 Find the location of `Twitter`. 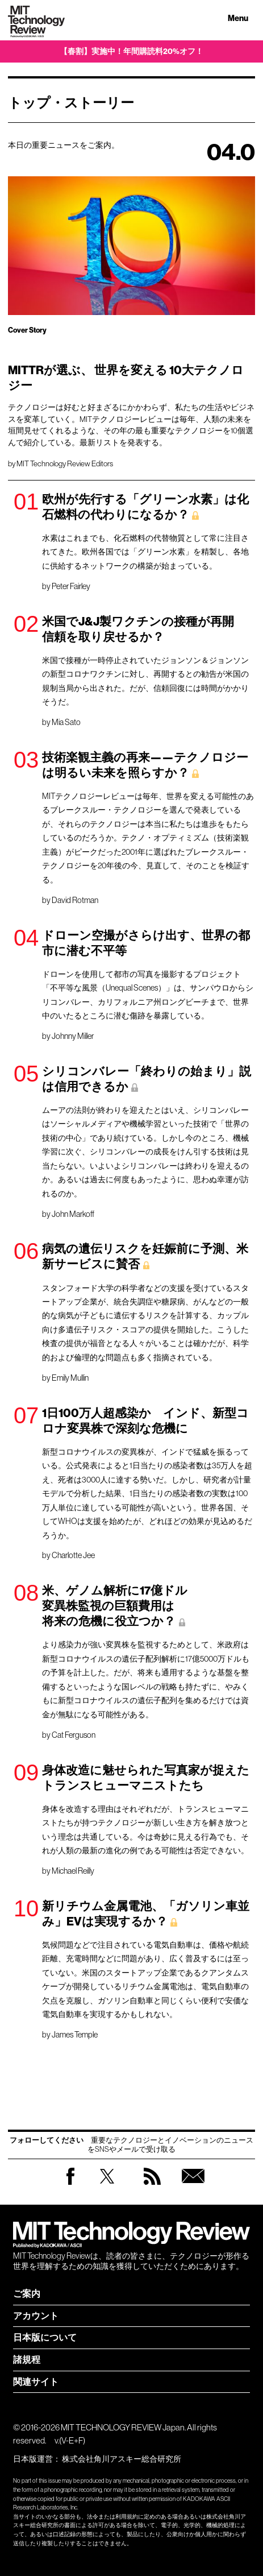

Twitter is located at coordinates (107, 2187).